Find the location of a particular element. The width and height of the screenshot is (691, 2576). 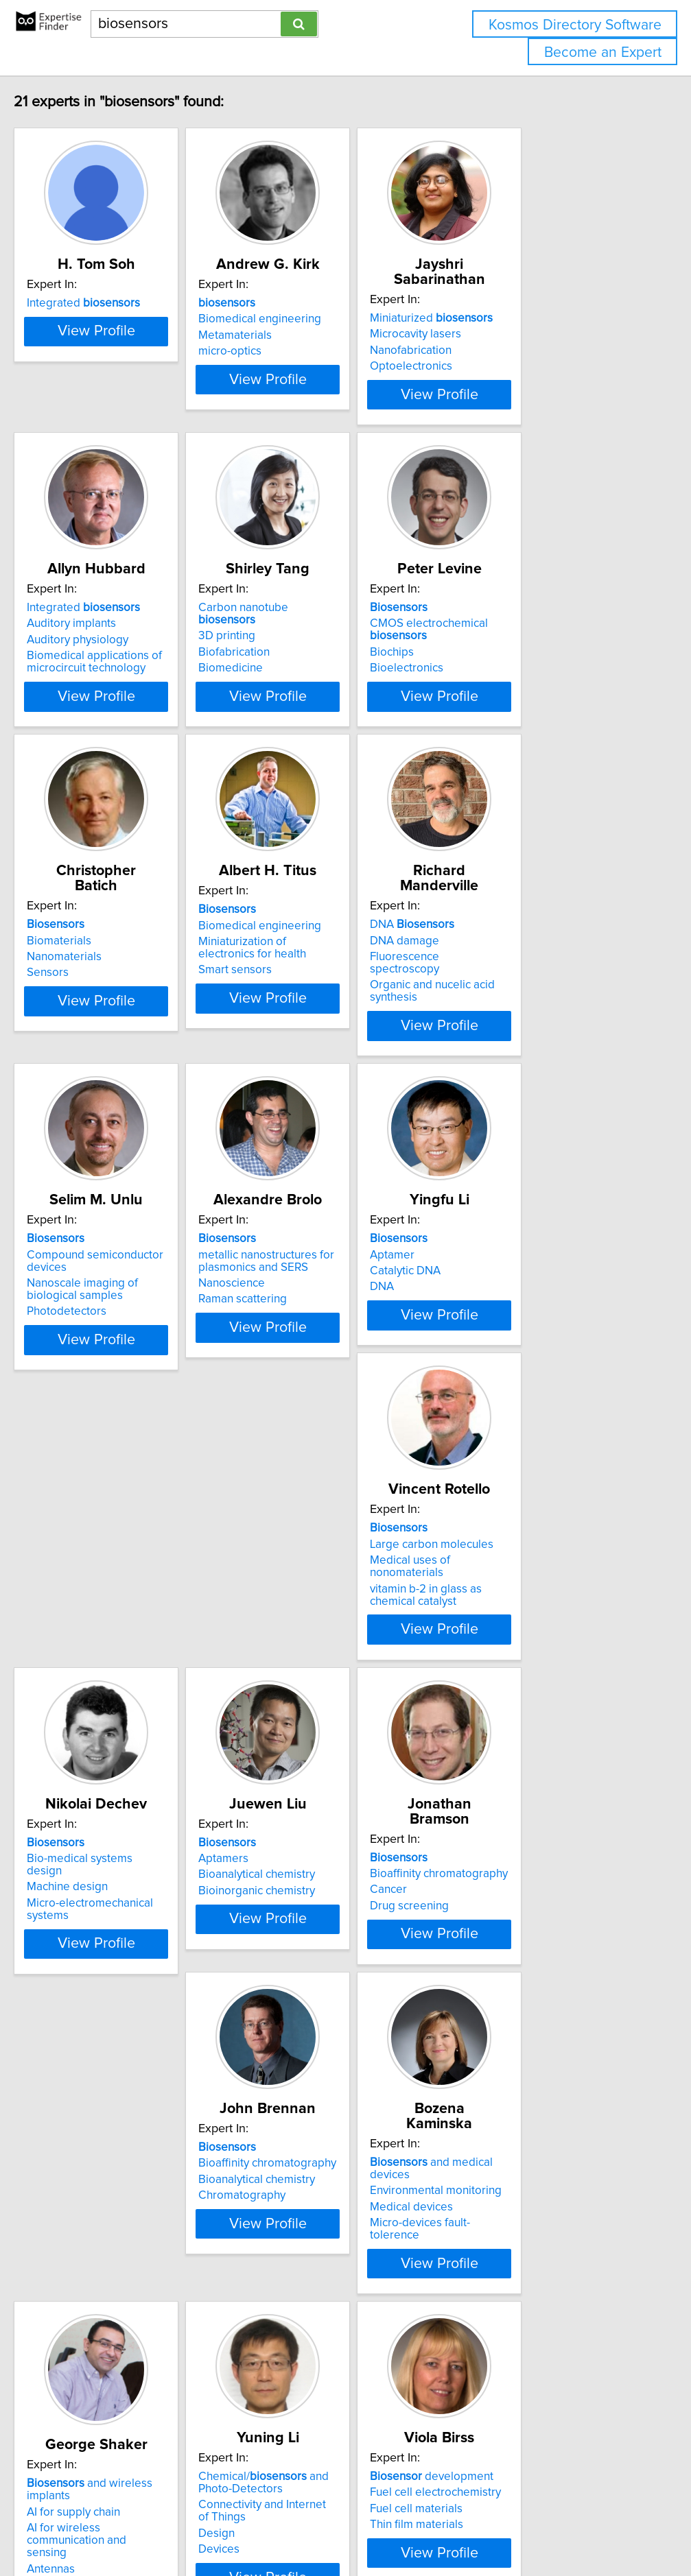

Biomedicine is located at coordinates (288, 703).